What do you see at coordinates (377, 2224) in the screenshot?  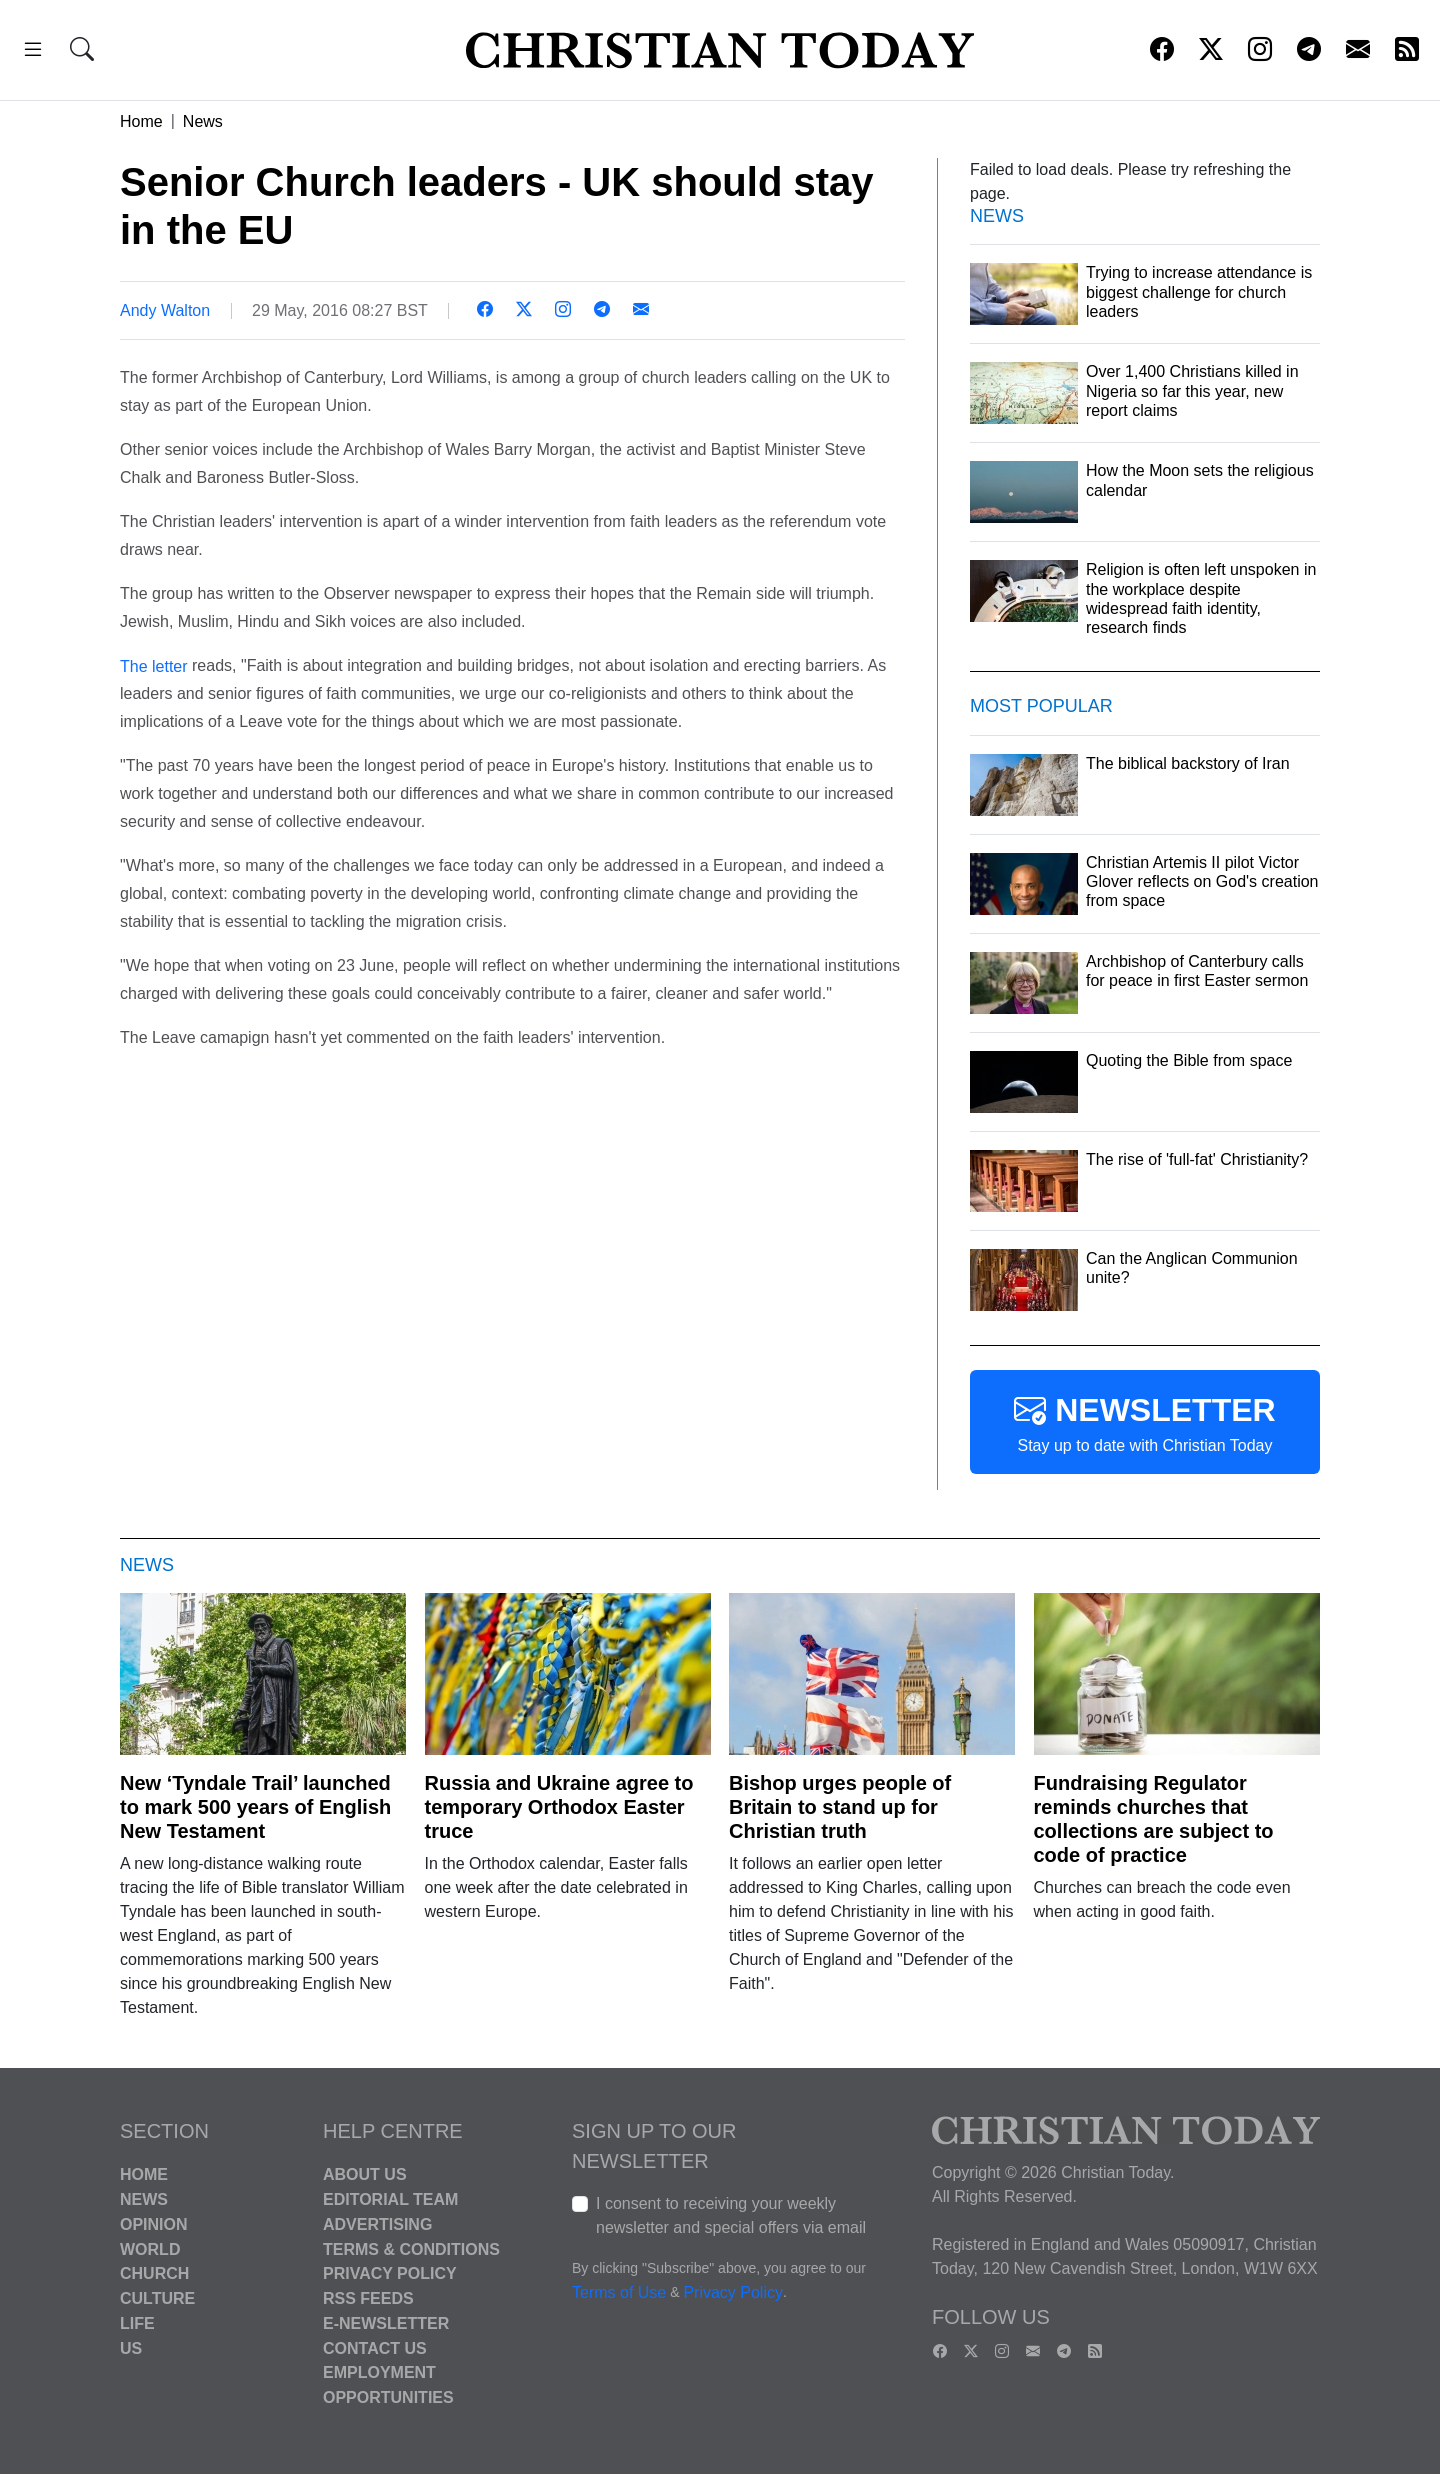 I see `Advertising` at bounding box center [377, 2224].